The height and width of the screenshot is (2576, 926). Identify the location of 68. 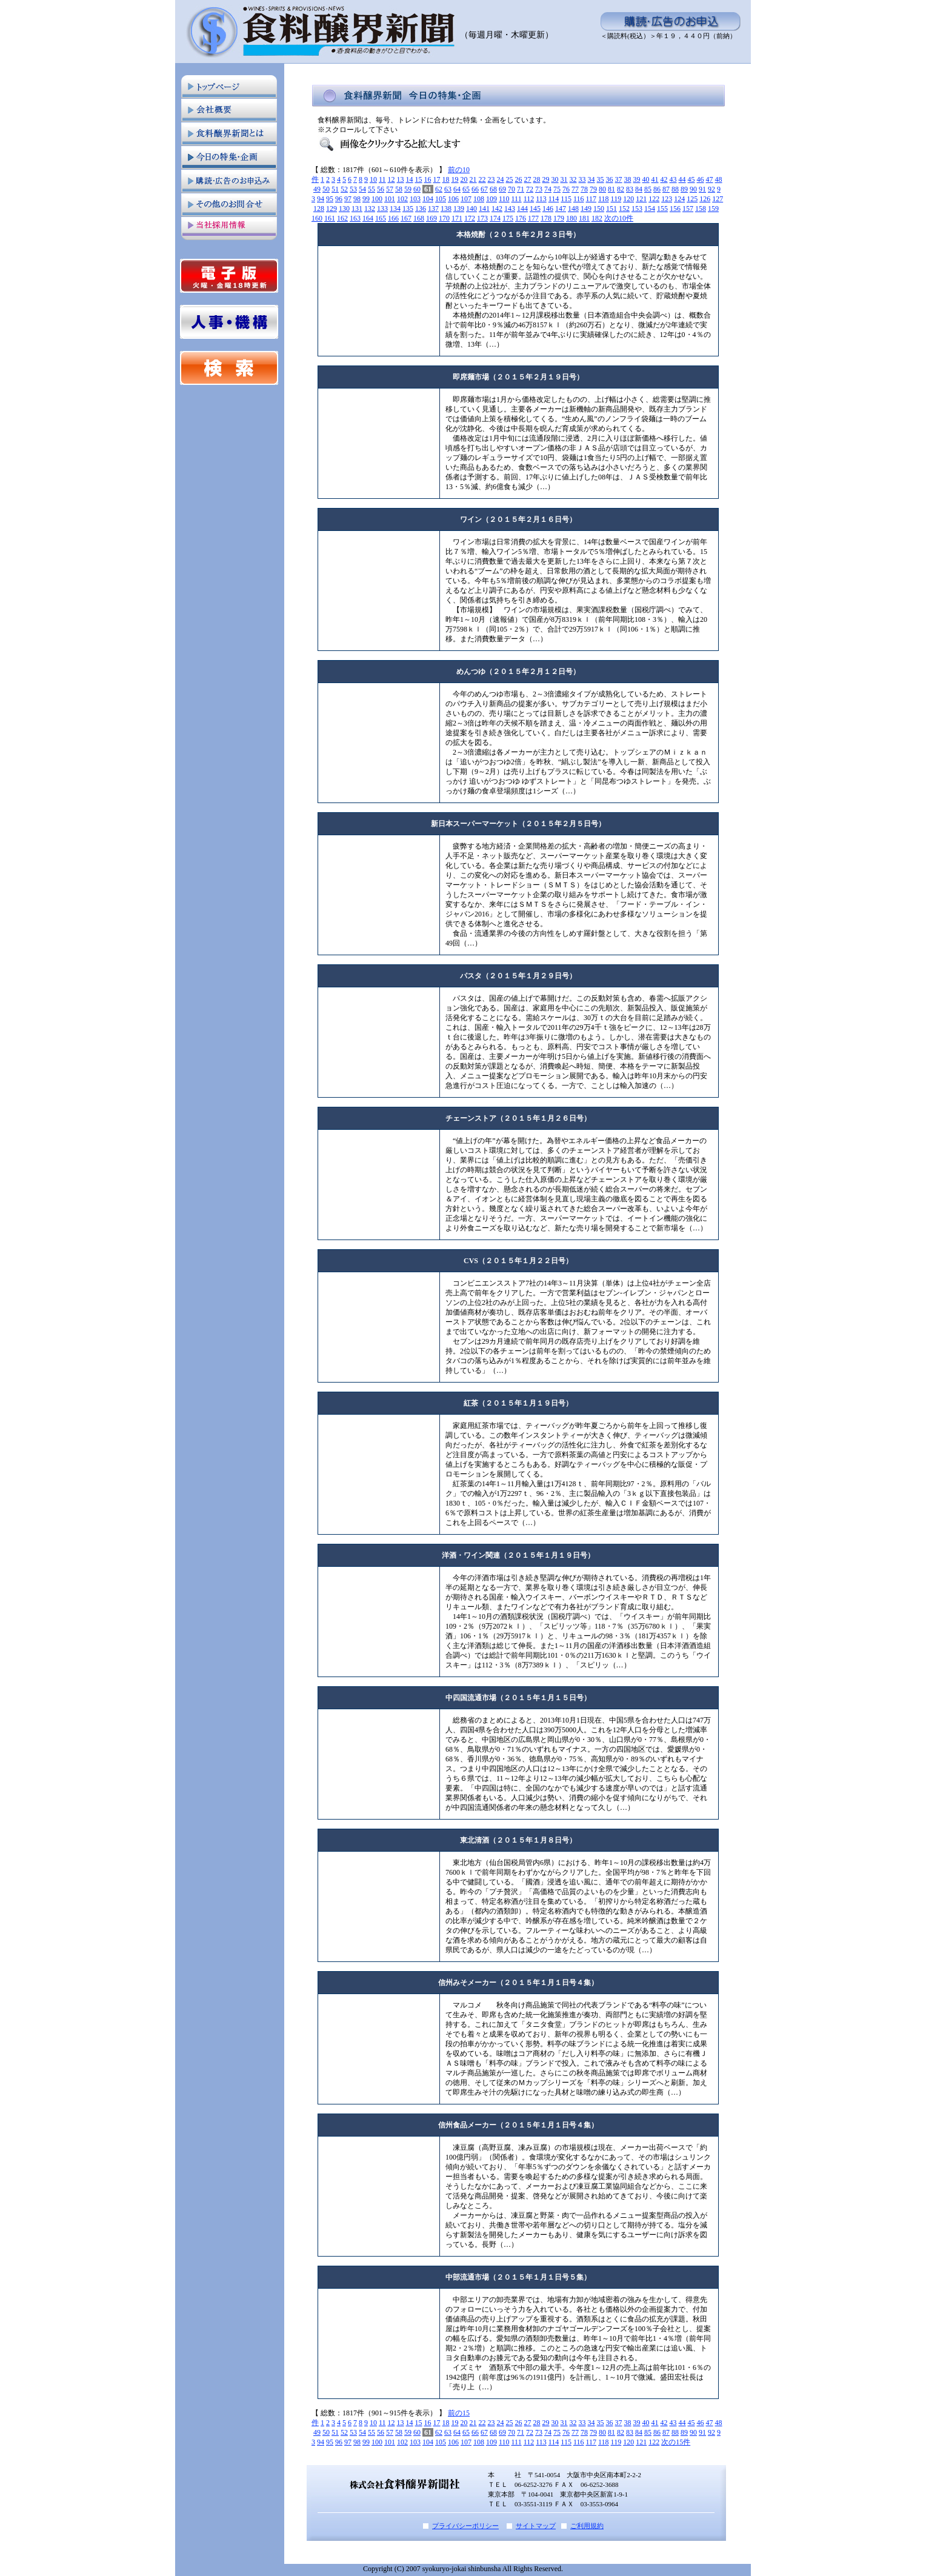
(493, 189).